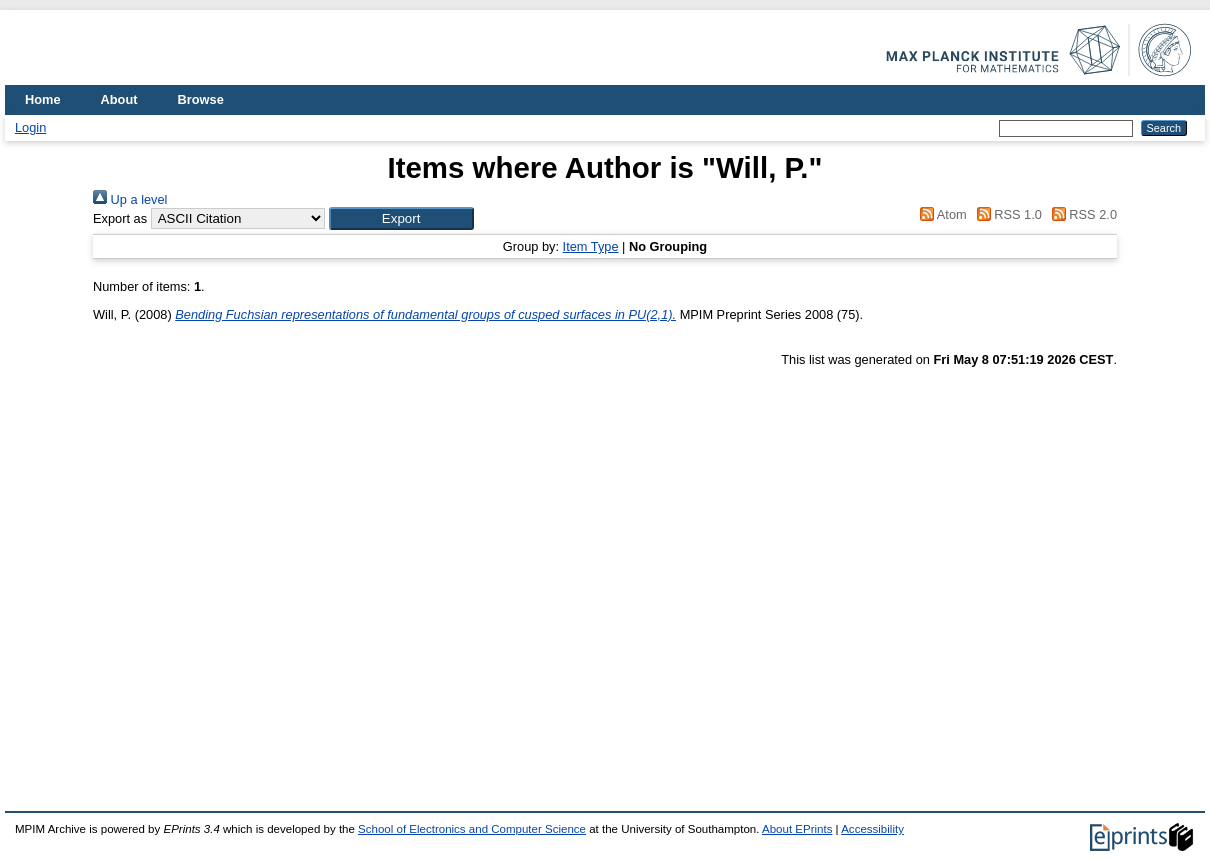  I want to click on RSS 2.0, so click(1081, 214).